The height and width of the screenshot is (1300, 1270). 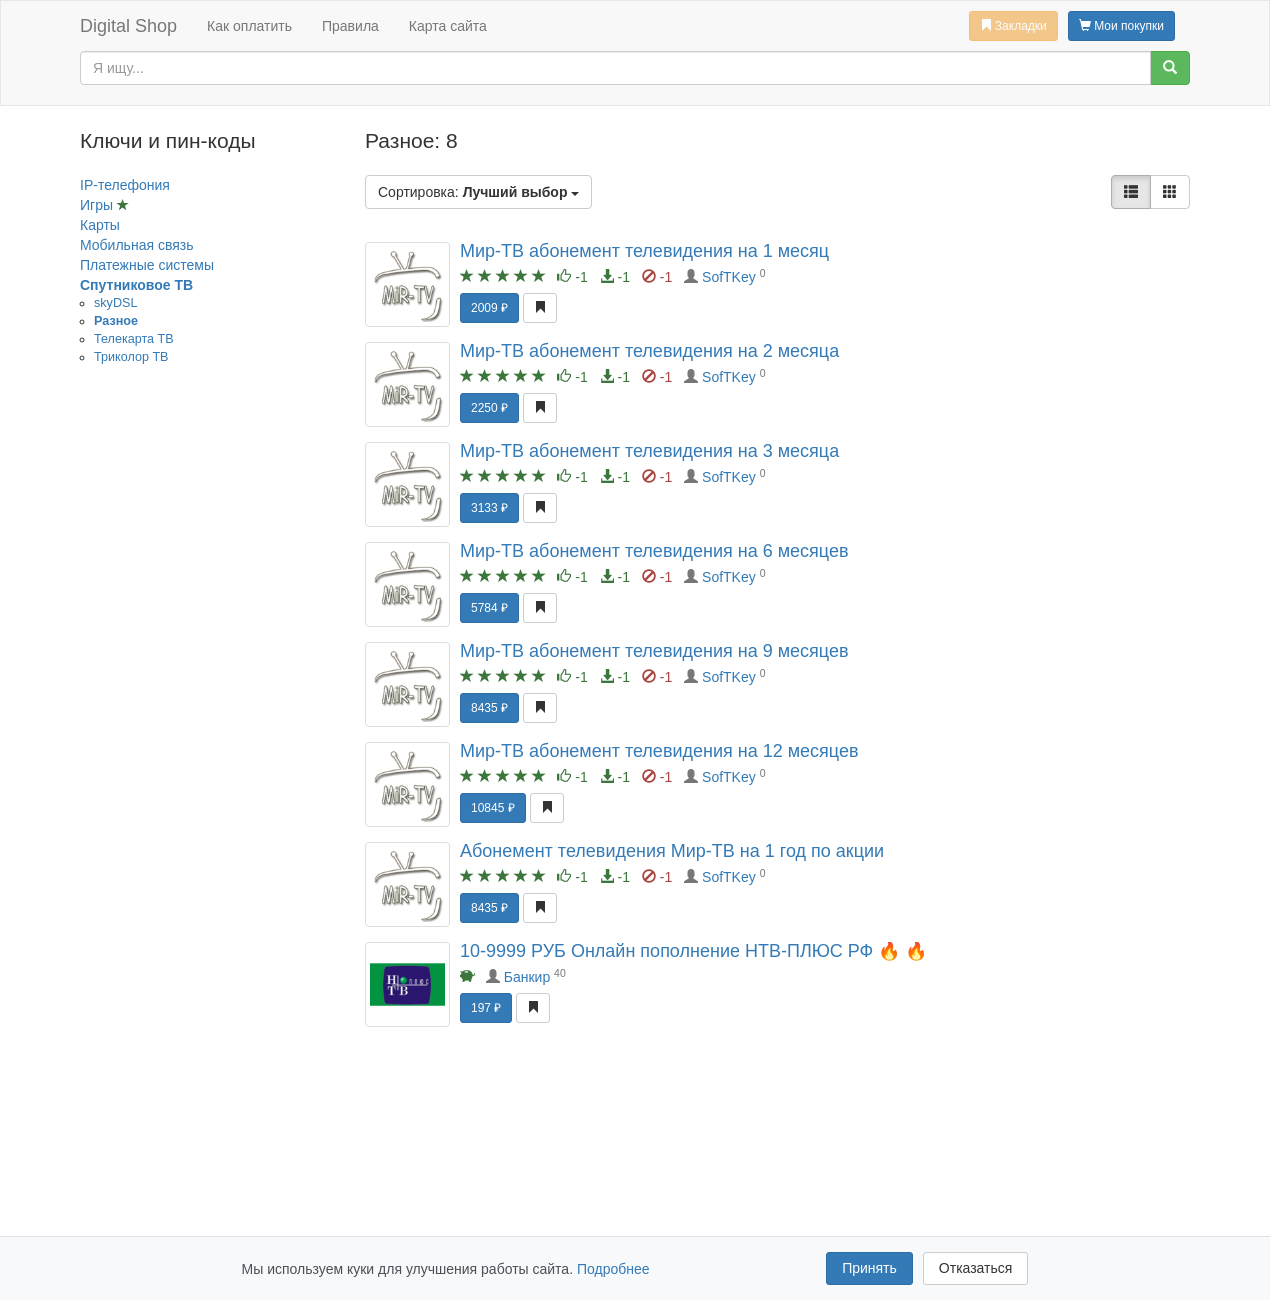 I want to click on 2250 ₽, so click(x=489, y=408).